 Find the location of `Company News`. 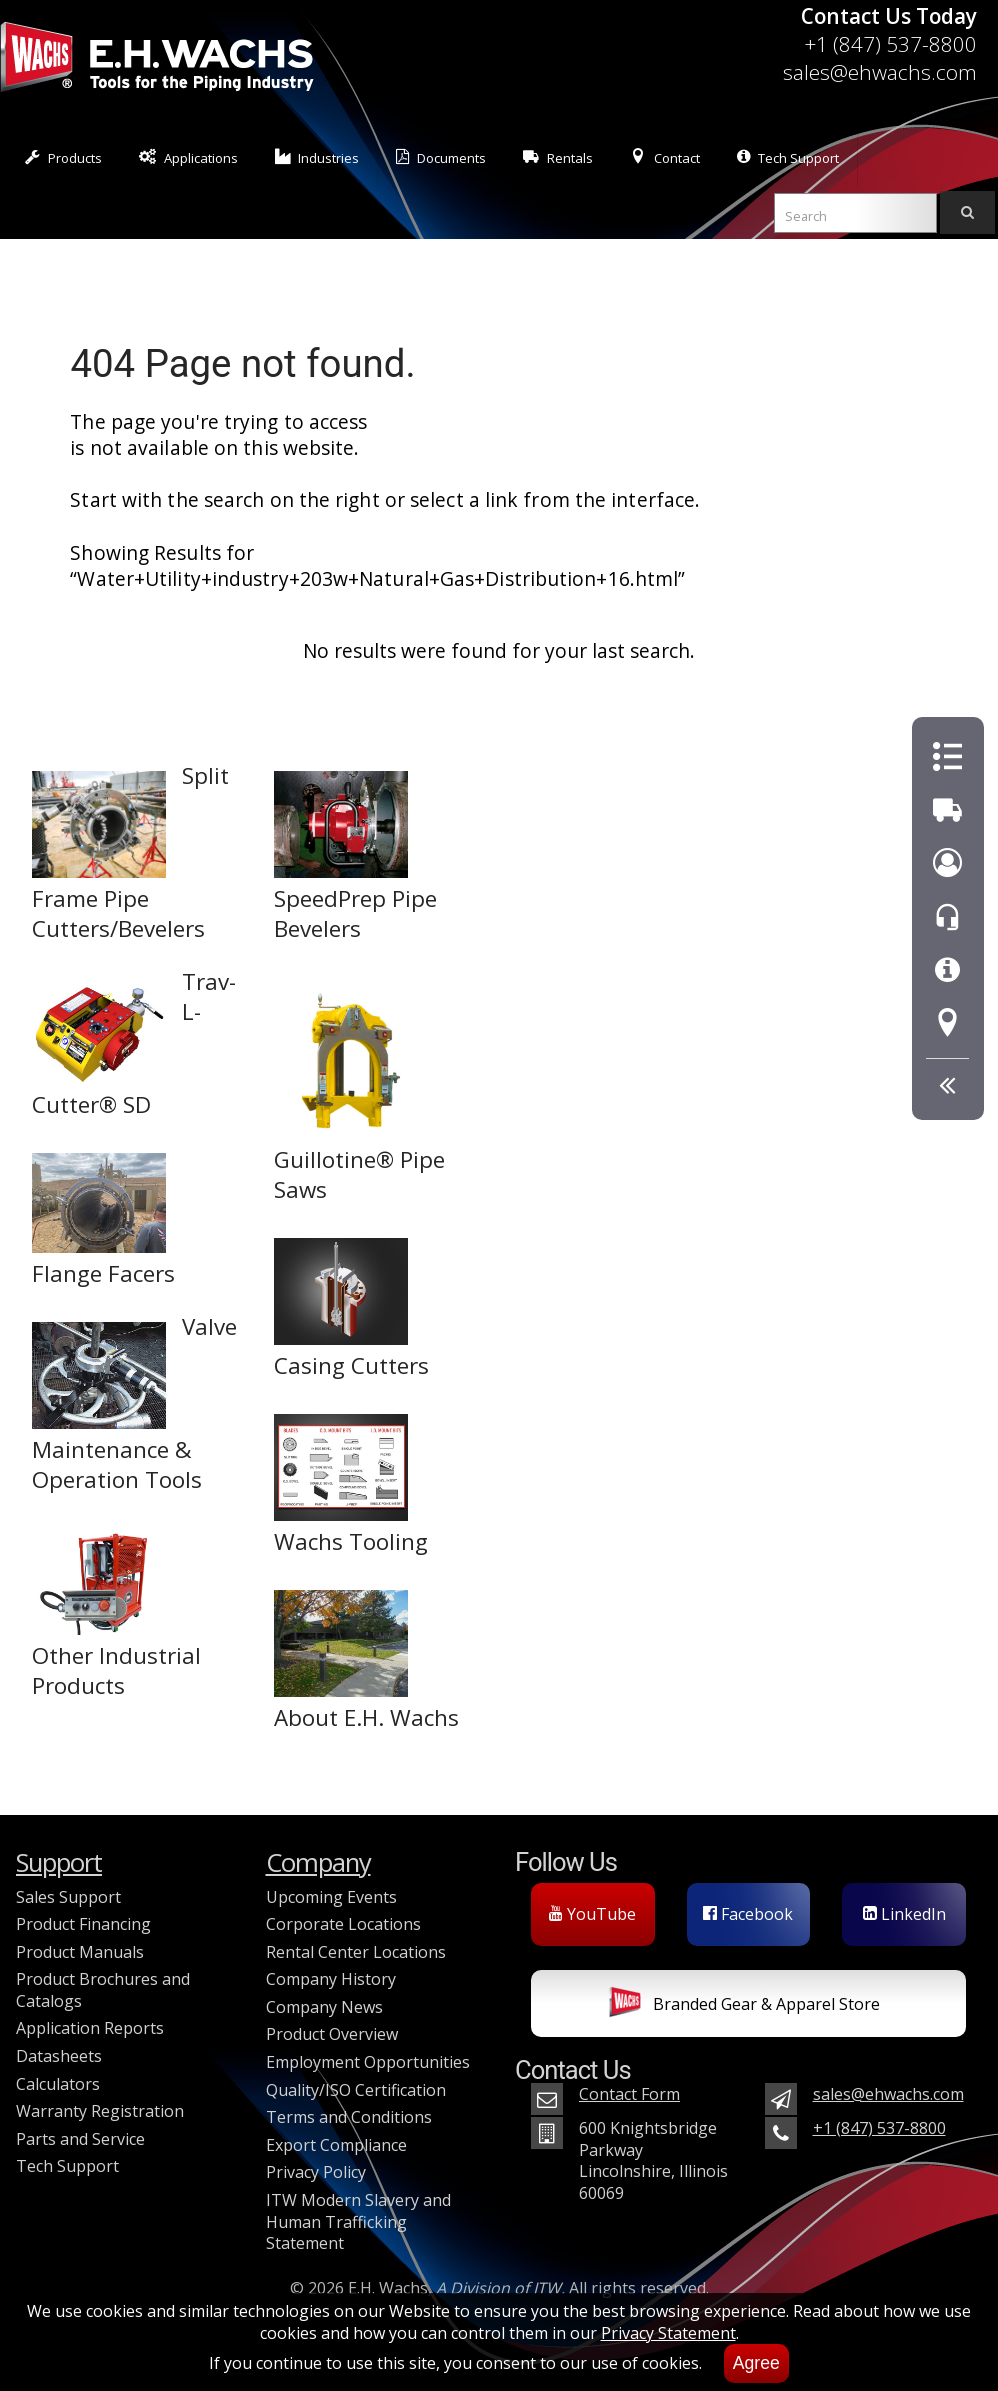

Company News is located at coordinates (324, 2007).